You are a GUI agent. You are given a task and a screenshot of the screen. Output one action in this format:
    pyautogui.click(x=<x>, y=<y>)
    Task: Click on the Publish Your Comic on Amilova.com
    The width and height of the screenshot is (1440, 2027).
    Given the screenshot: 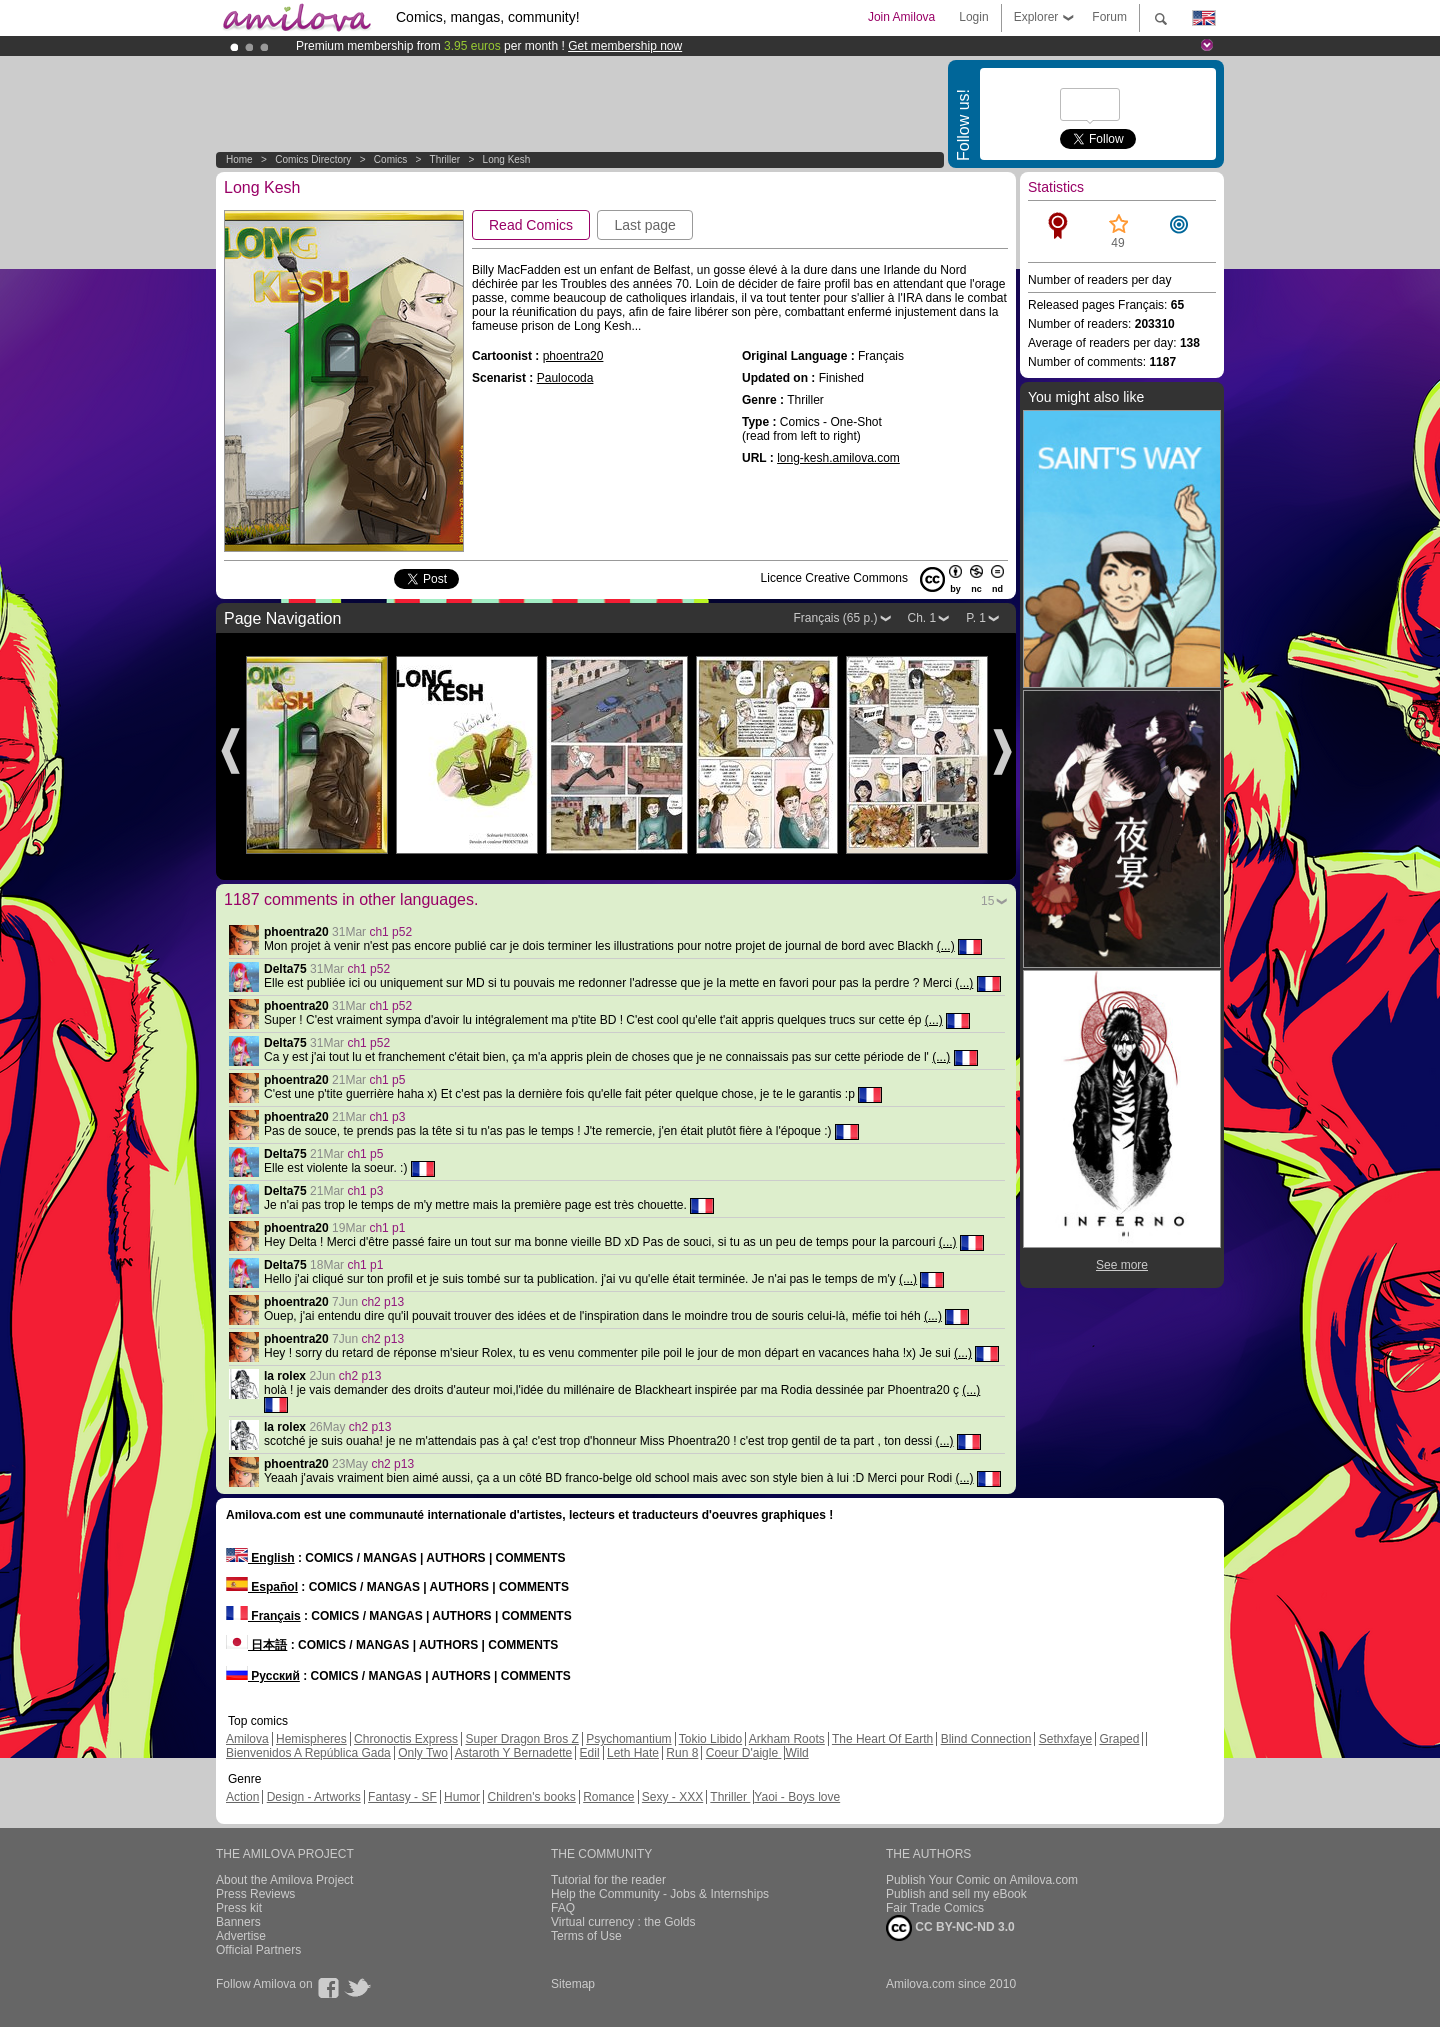 What is the action you would take?
    pyautogui.click(x=982, y=1880)
    